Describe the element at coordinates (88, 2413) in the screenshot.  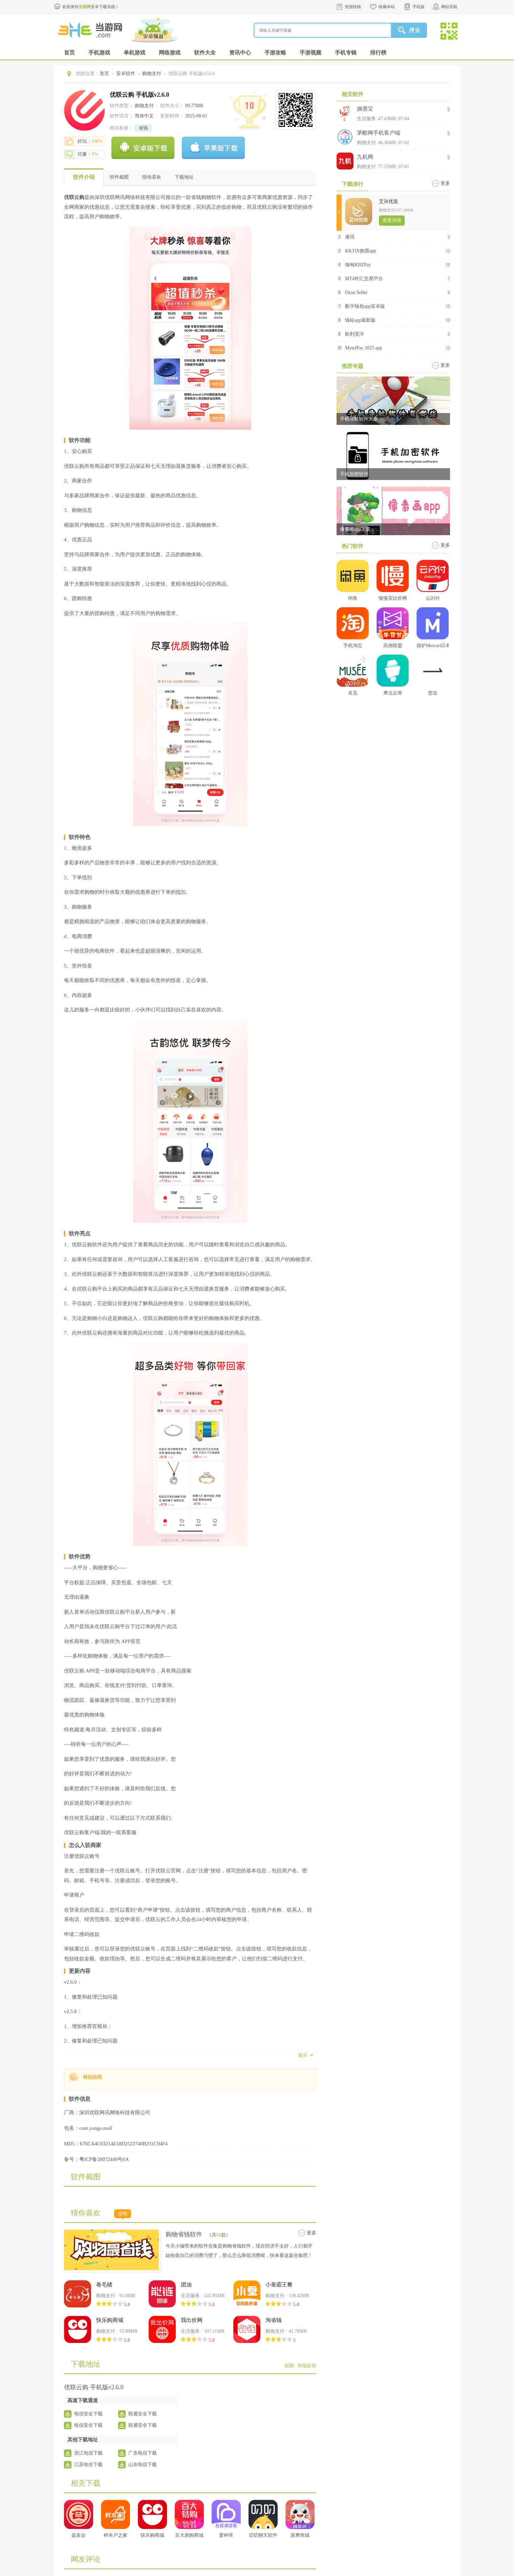
I see `电信安全下载` at that location.